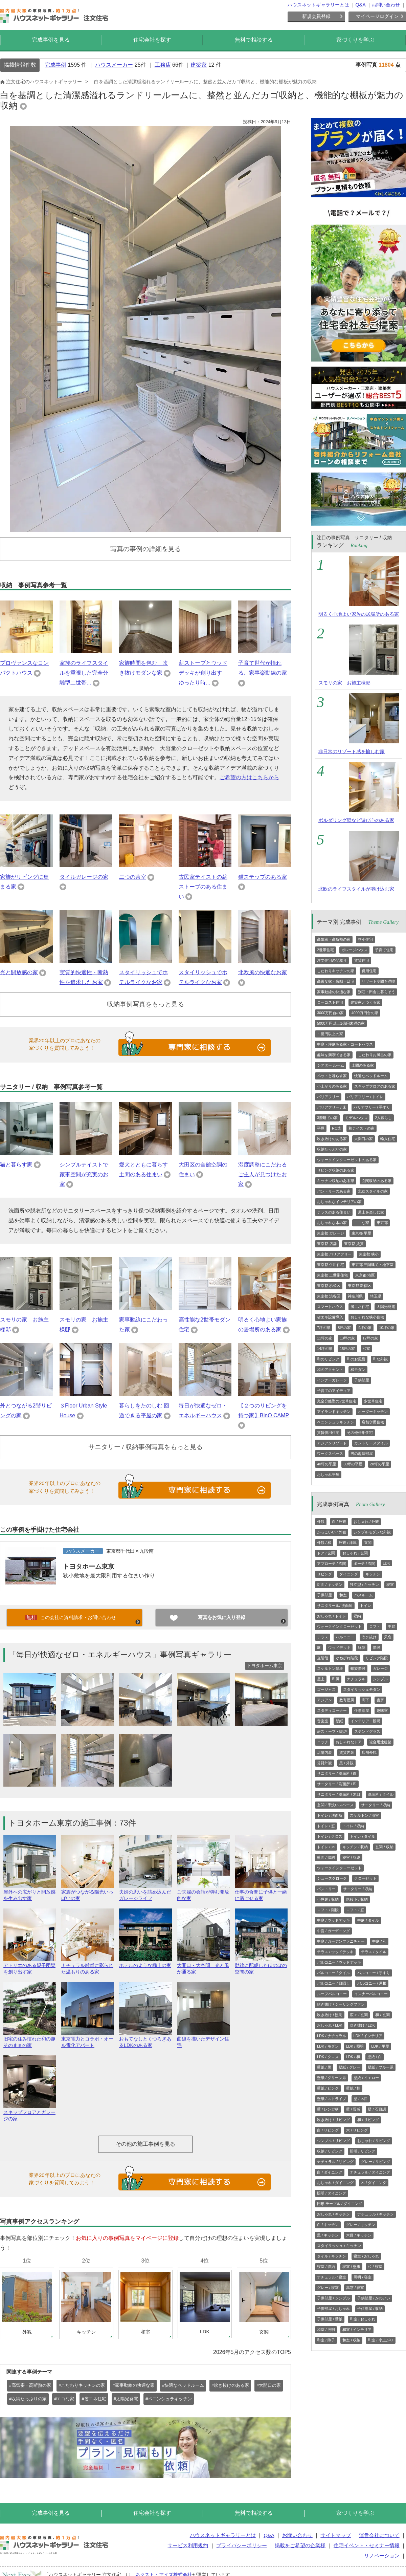 The width and height of the screenshot is (406, 2576). What do you see at coordinates (332, 1731) in the screenshot?
I see `薪ストーブ・暖炉` at bounding box center [332, 1731].